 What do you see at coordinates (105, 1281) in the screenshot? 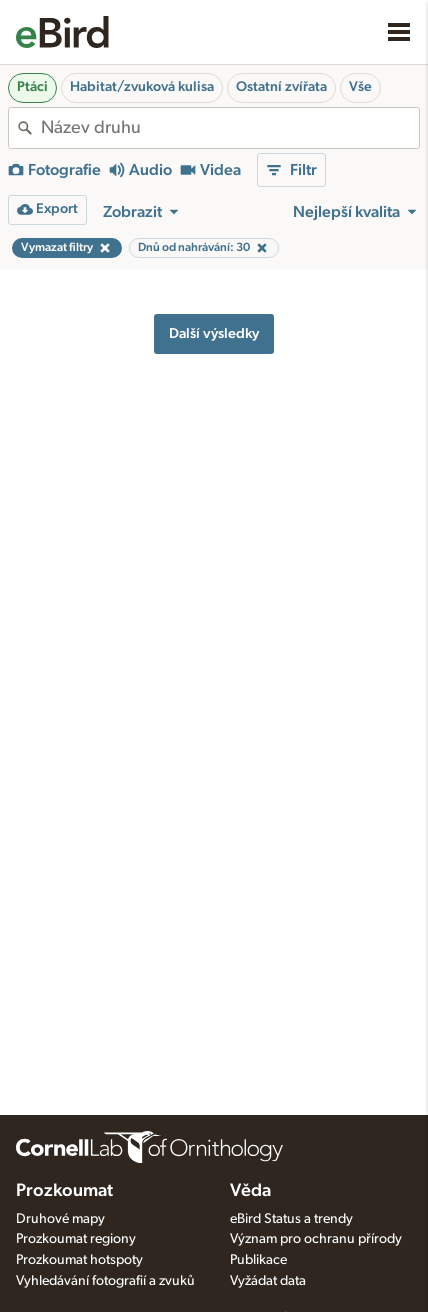
I see `Vyhledávání fotografií a zvuků` at bounding box center [105, 1281].